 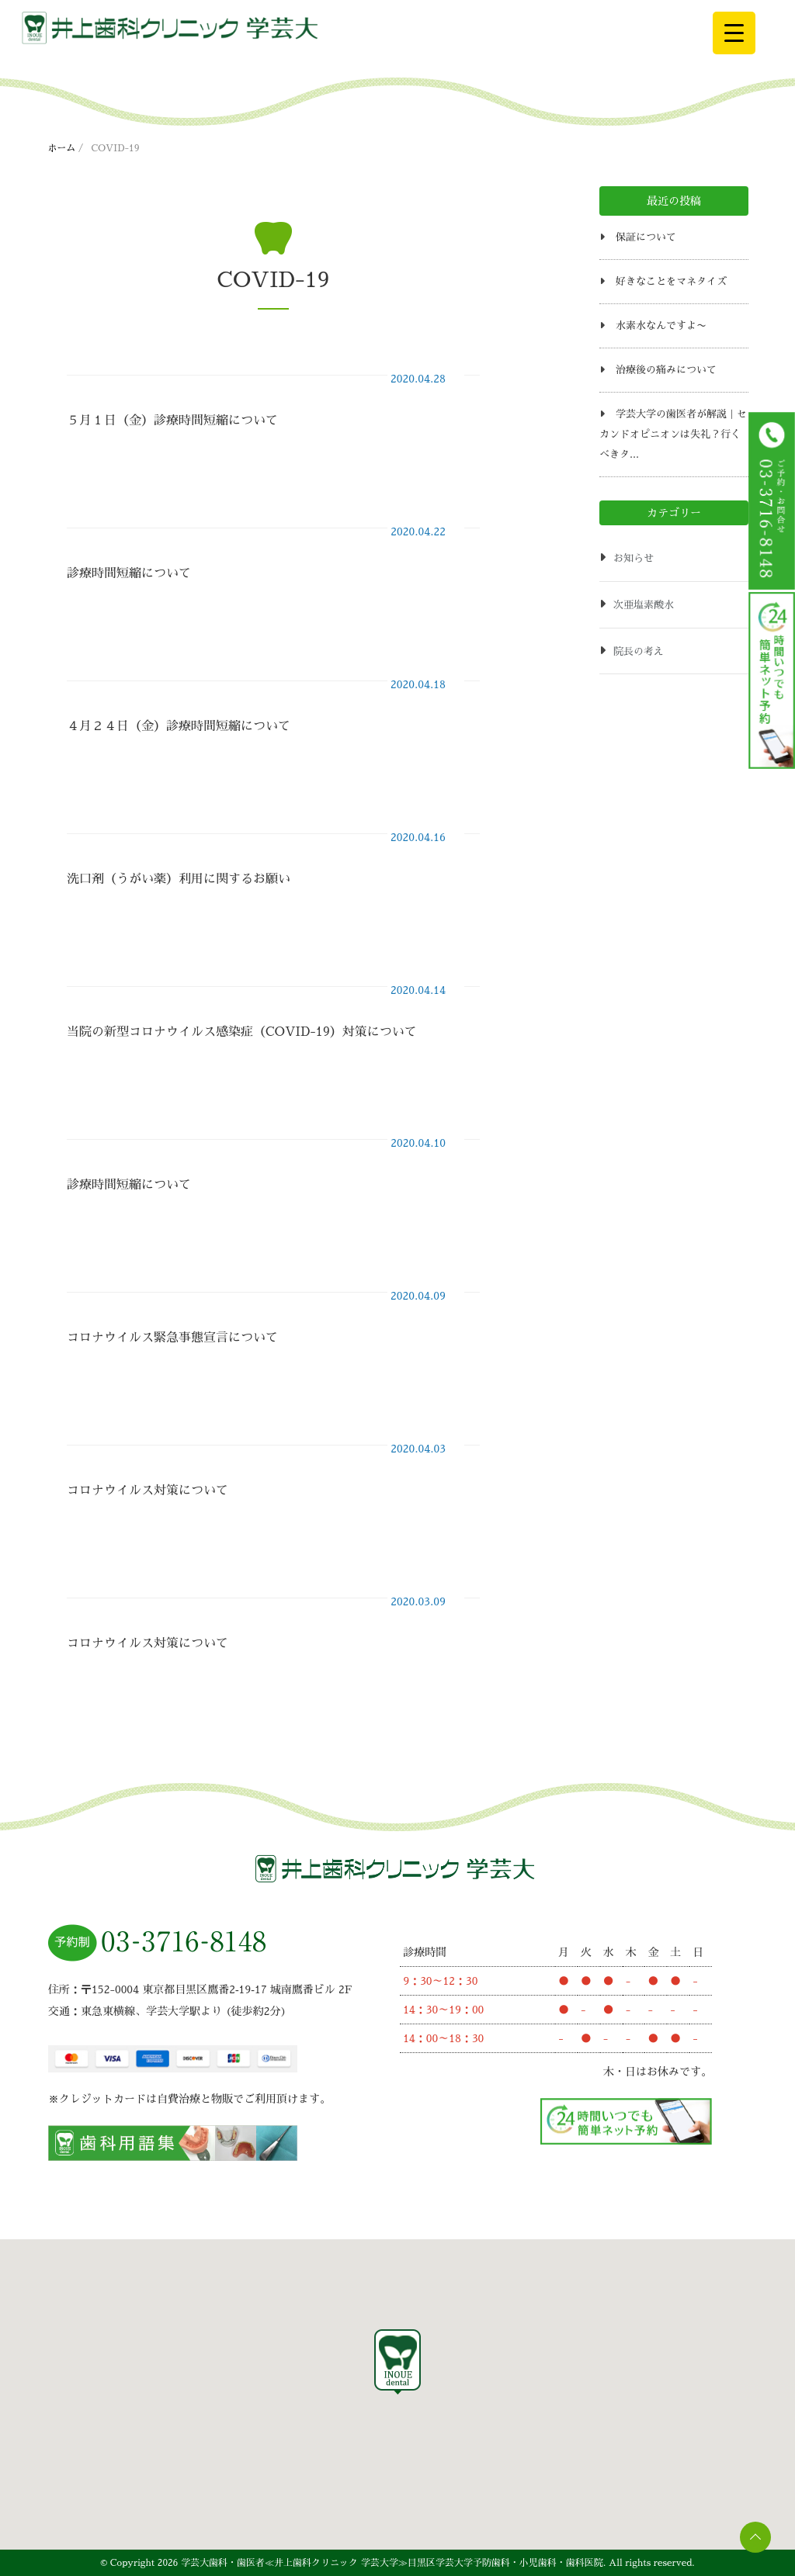 I want to click on 次亜塩素酸水, so click(x=643, y=605).